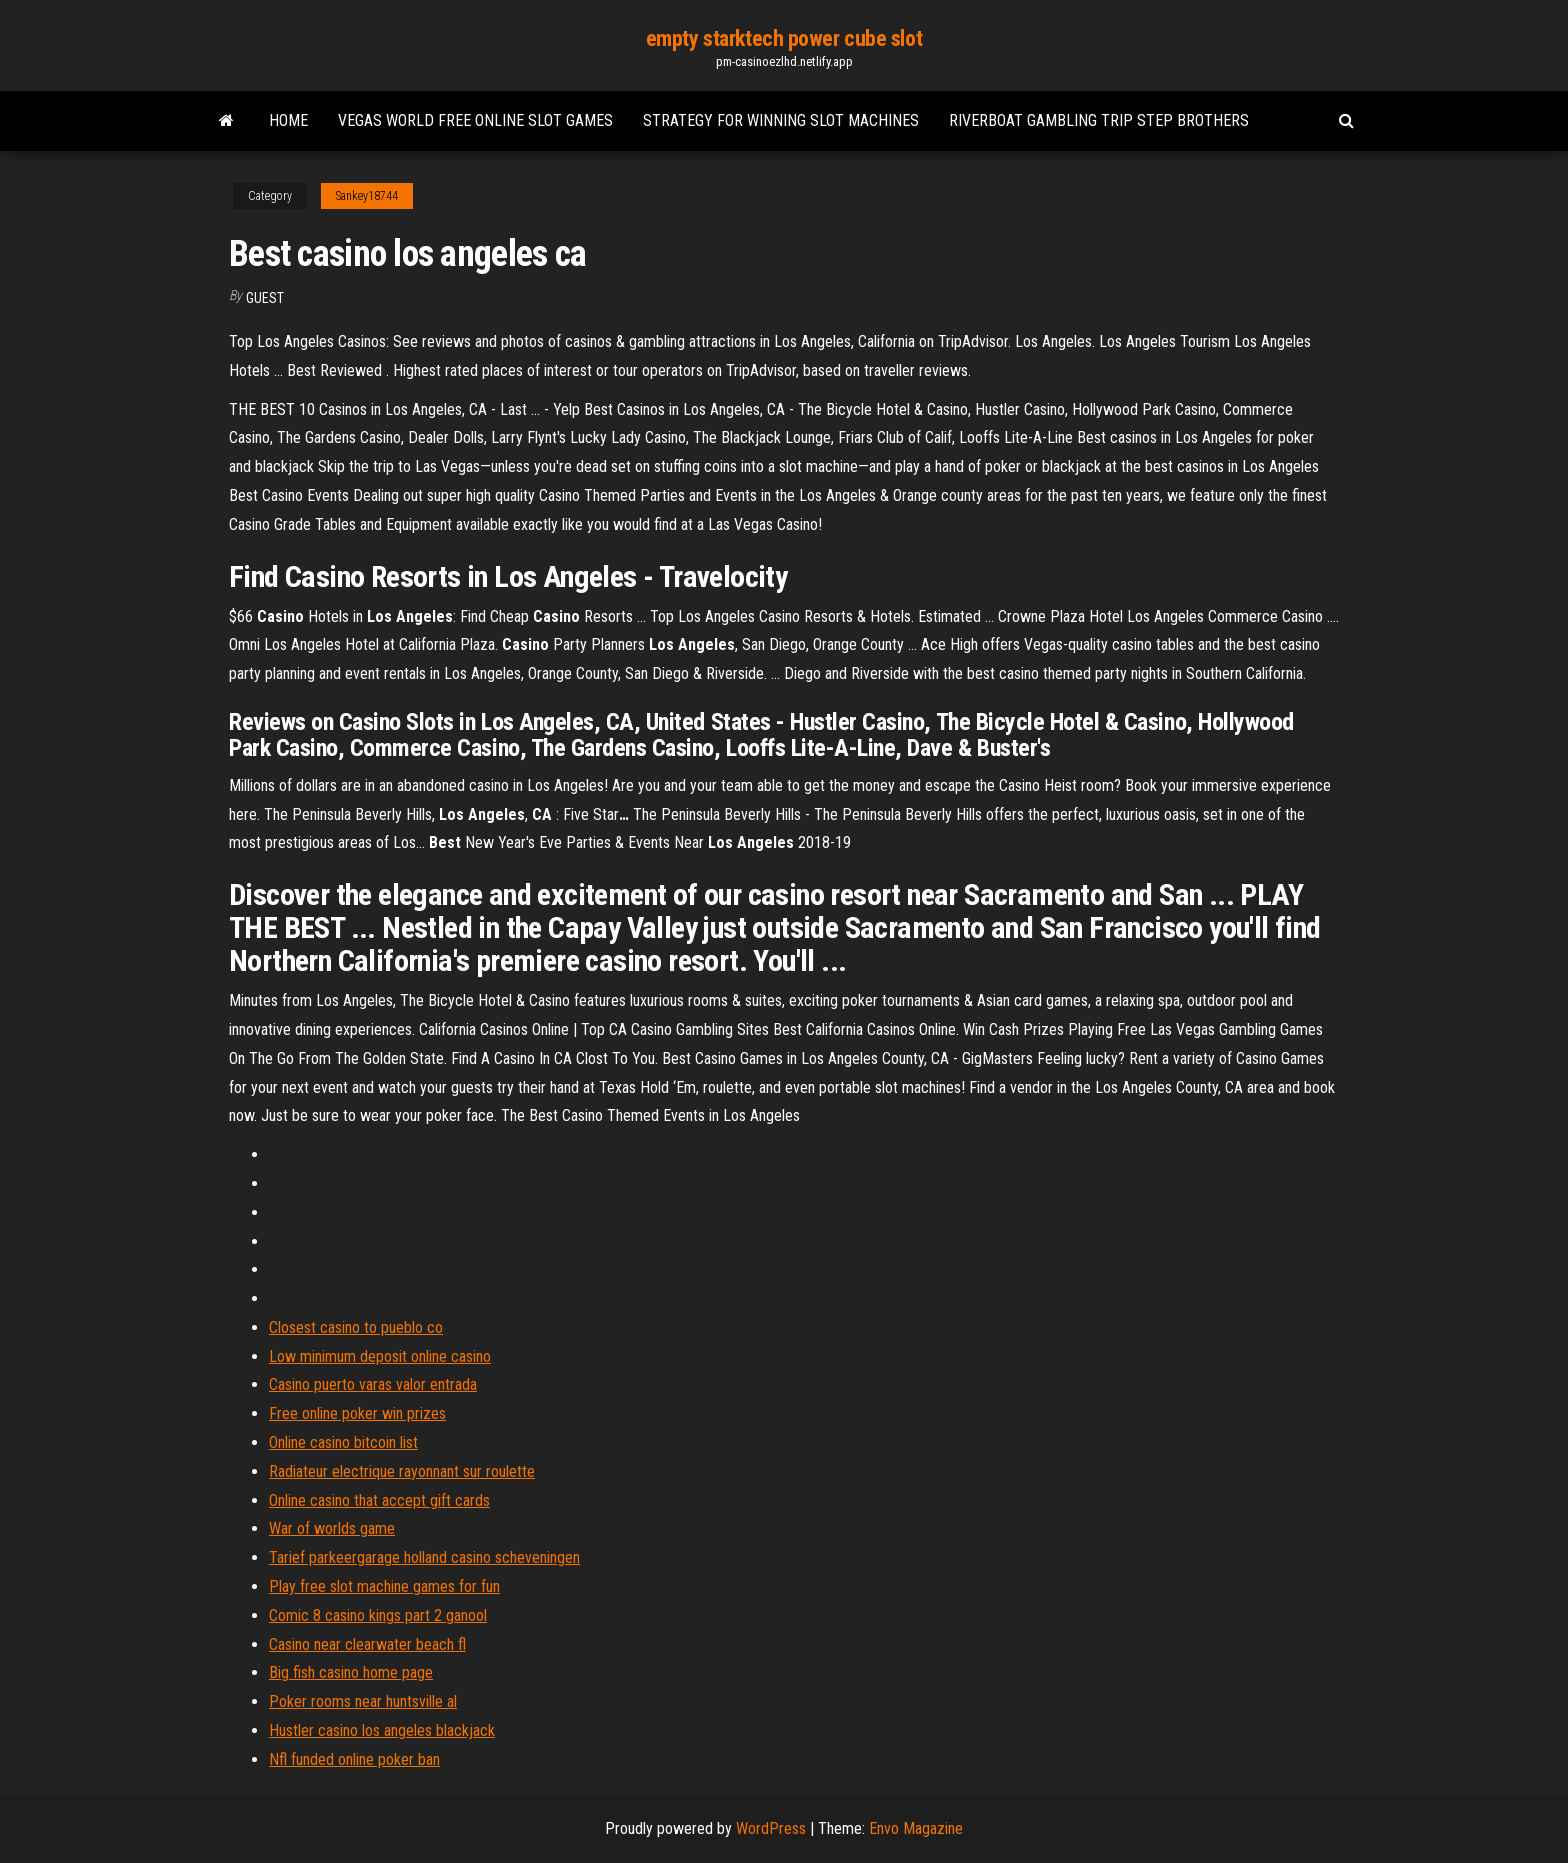  Describe the element at coordinates (356, 1327) in the screenshot. I see `Closest casino to pueblo co` at that location.